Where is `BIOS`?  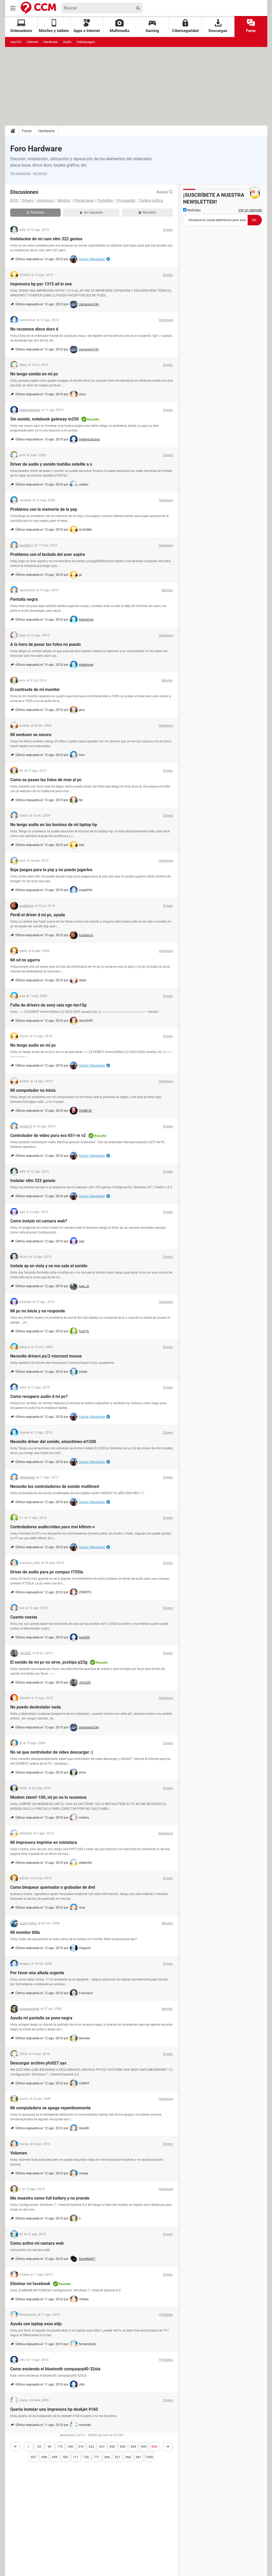
BIOS is located at coordinates (14, 200).